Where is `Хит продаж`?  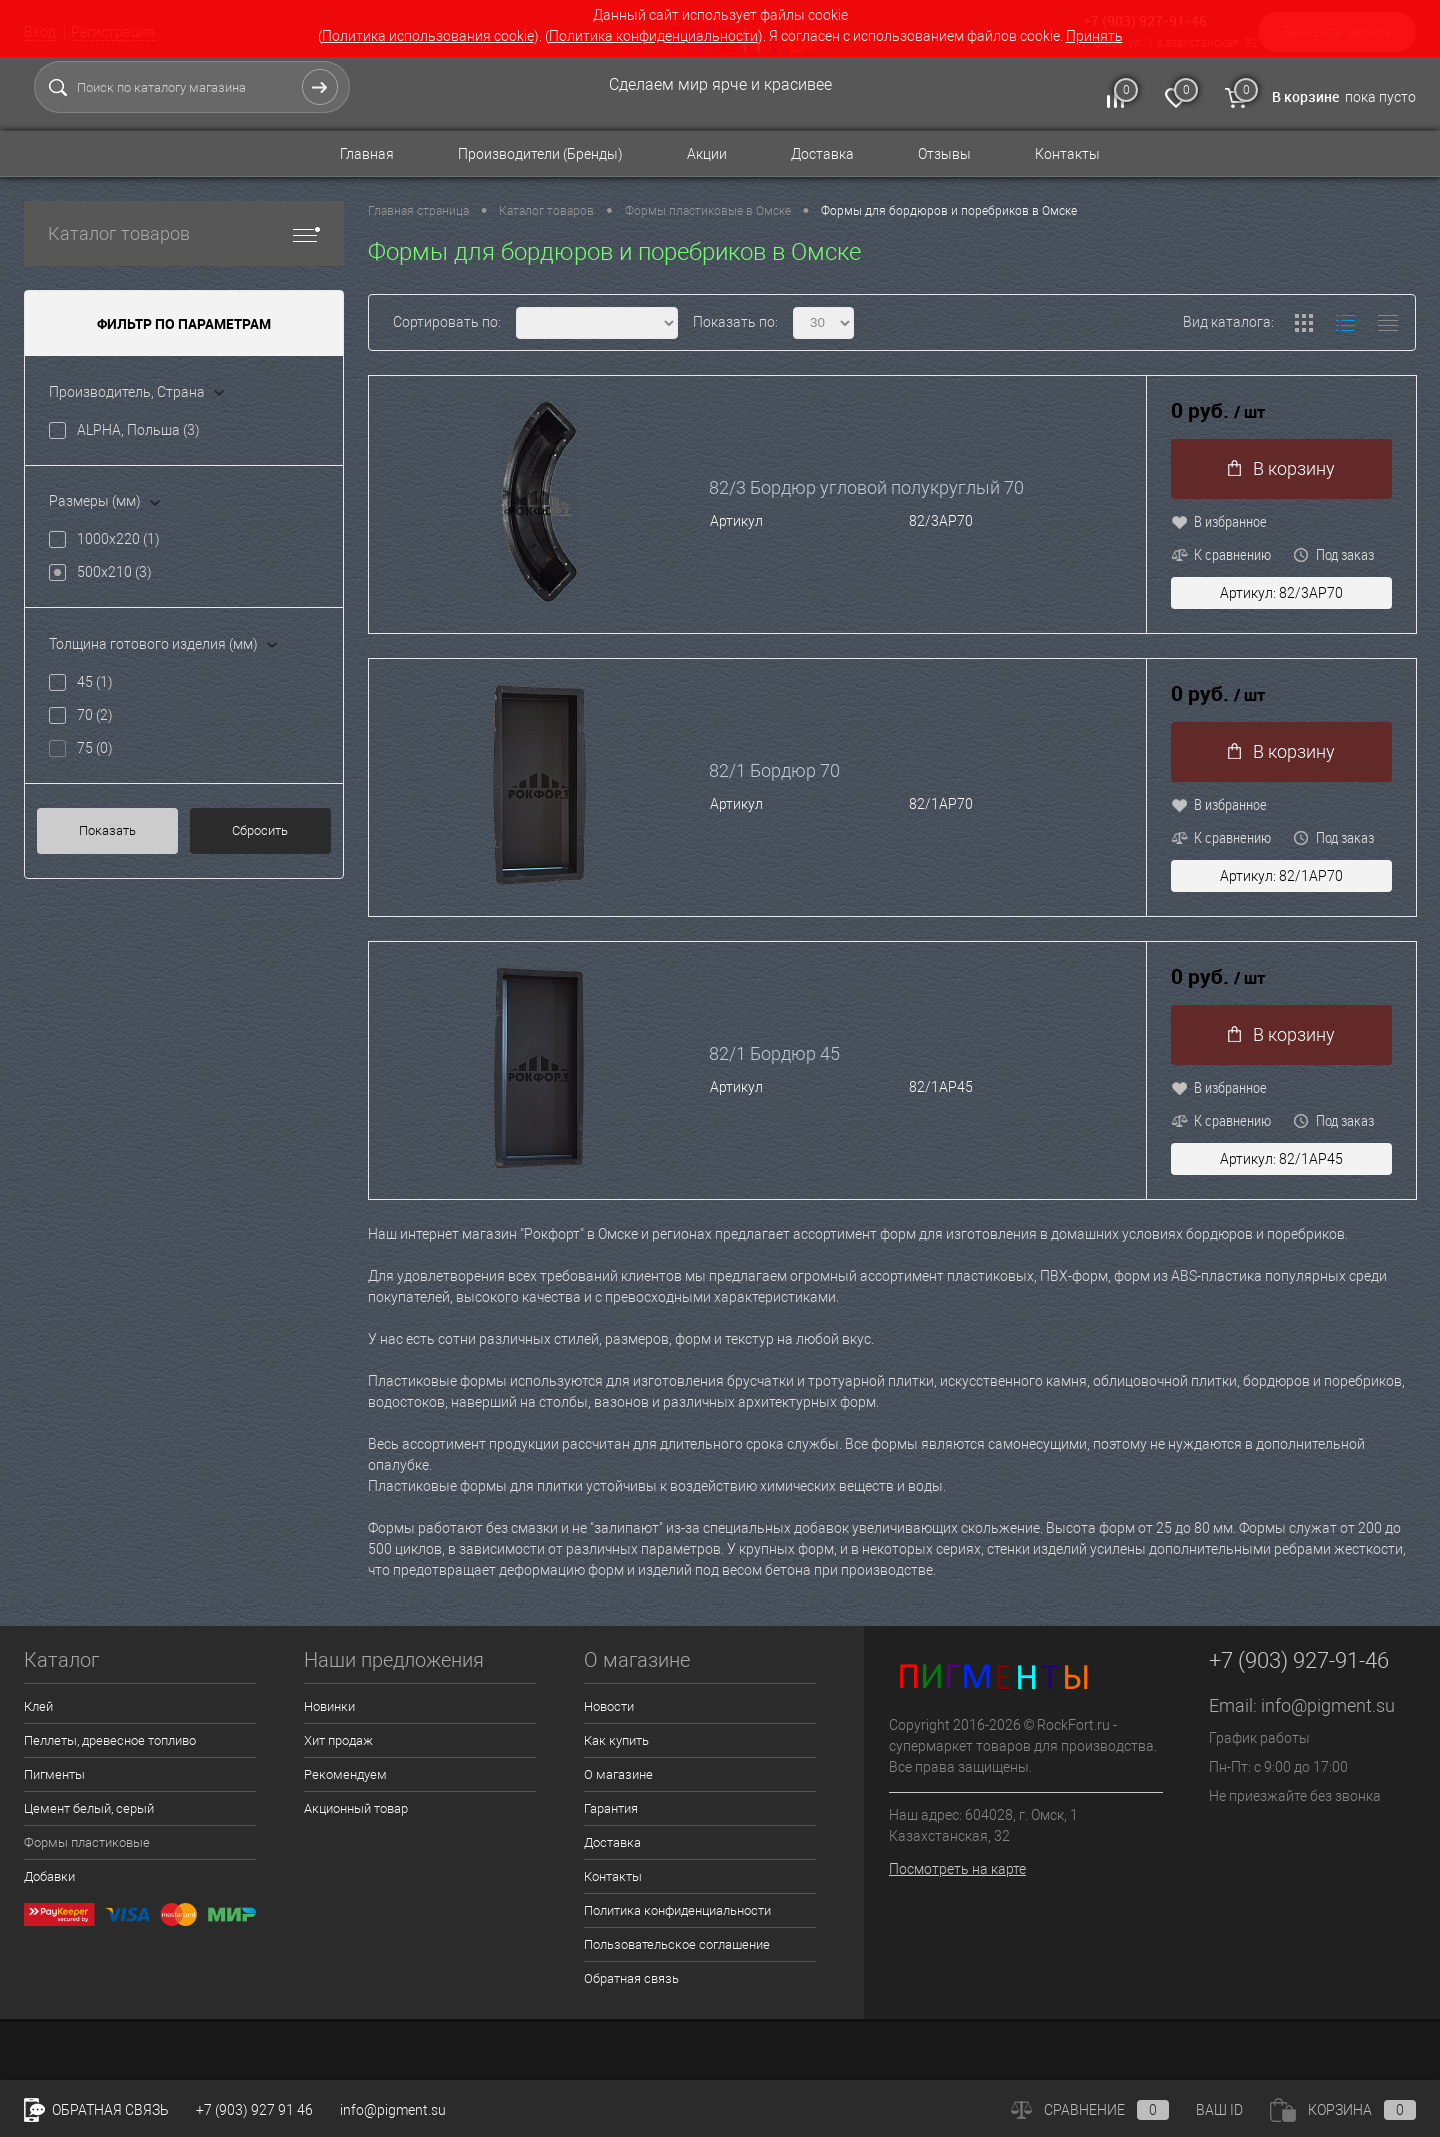 Хит продаж is located at coordinates (338, 1740).